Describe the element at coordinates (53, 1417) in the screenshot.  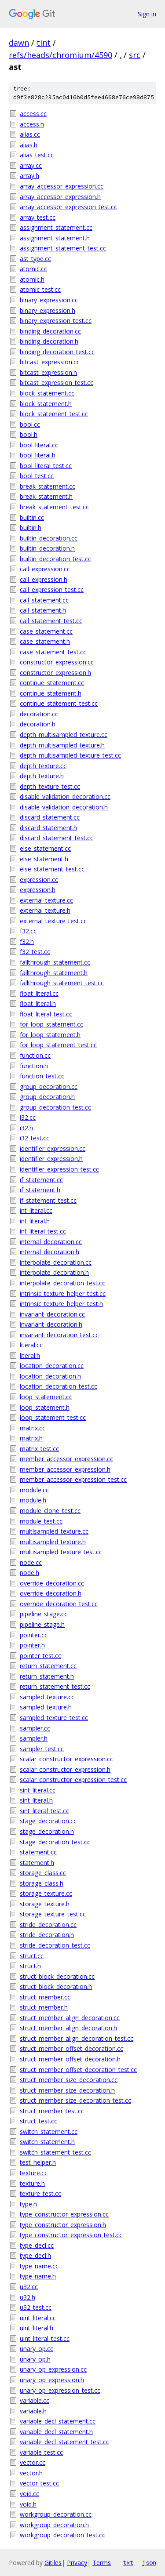
I see `loop_statement_test.cc` at that location.